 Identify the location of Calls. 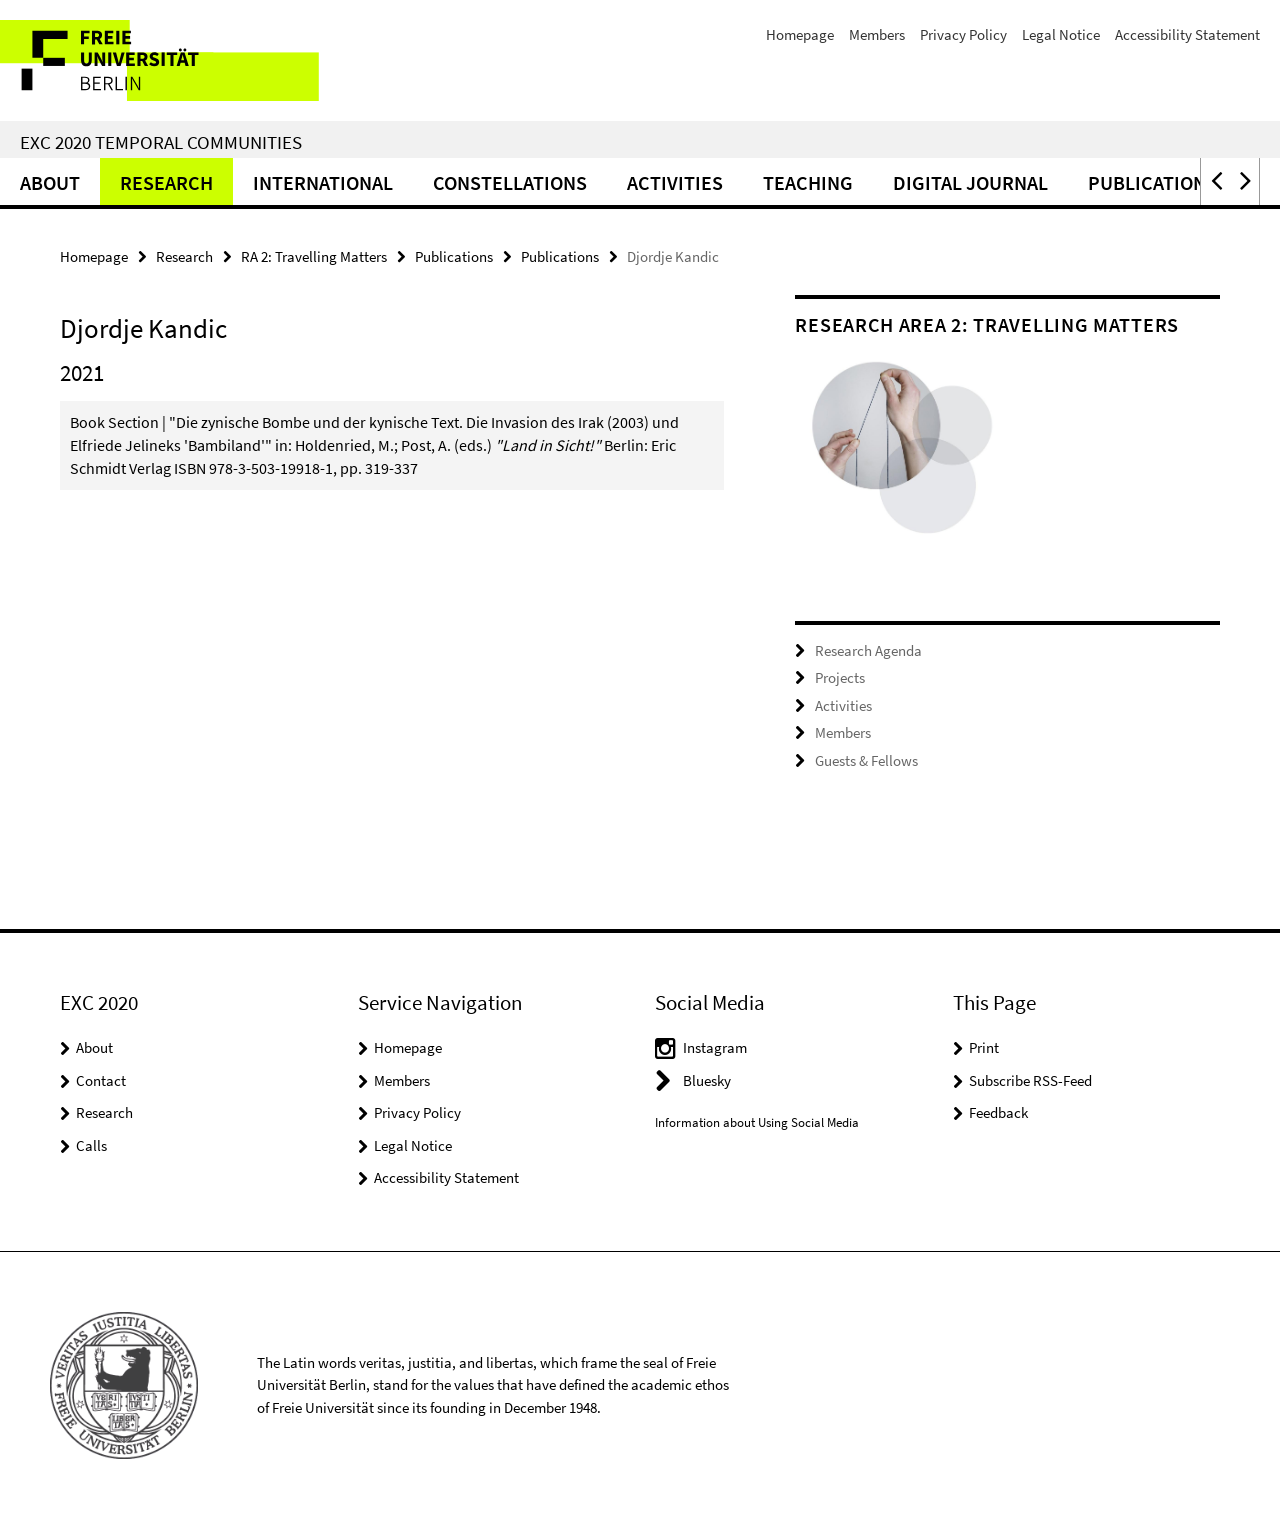
(91, 1145).